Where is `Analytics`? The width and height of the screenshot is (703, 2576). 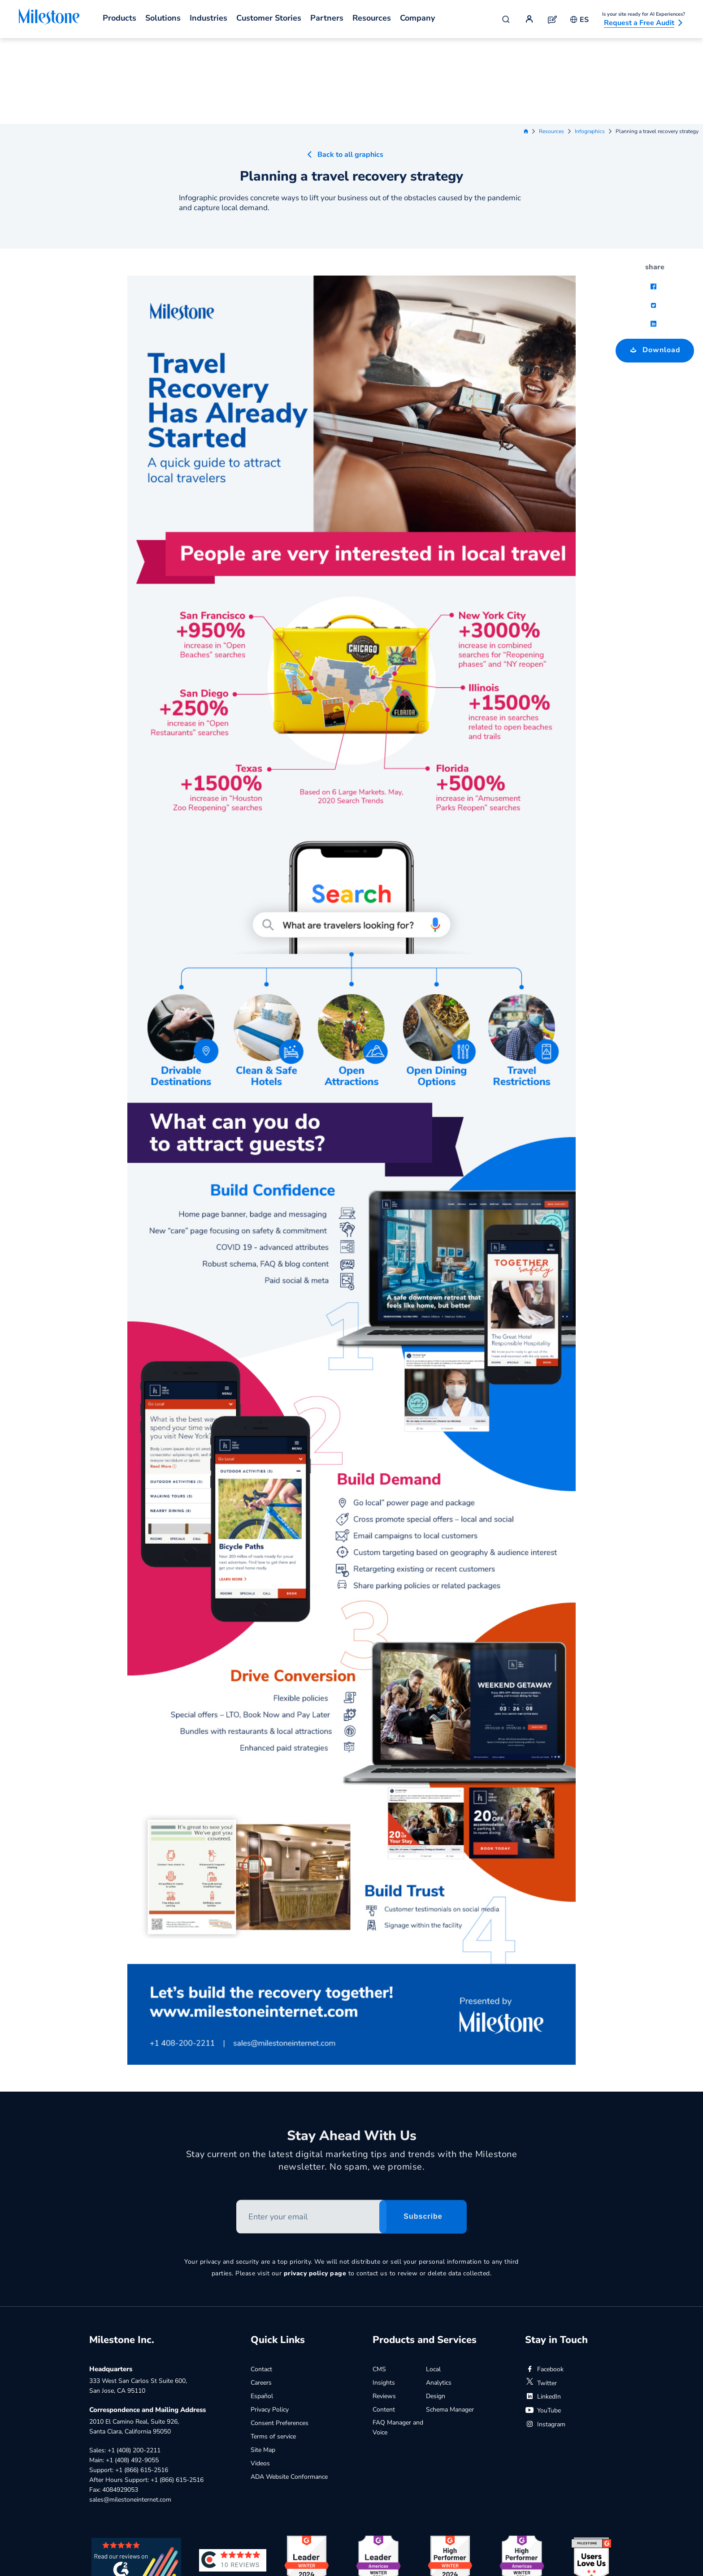
Analytics is located at coordinates (438, 2296).